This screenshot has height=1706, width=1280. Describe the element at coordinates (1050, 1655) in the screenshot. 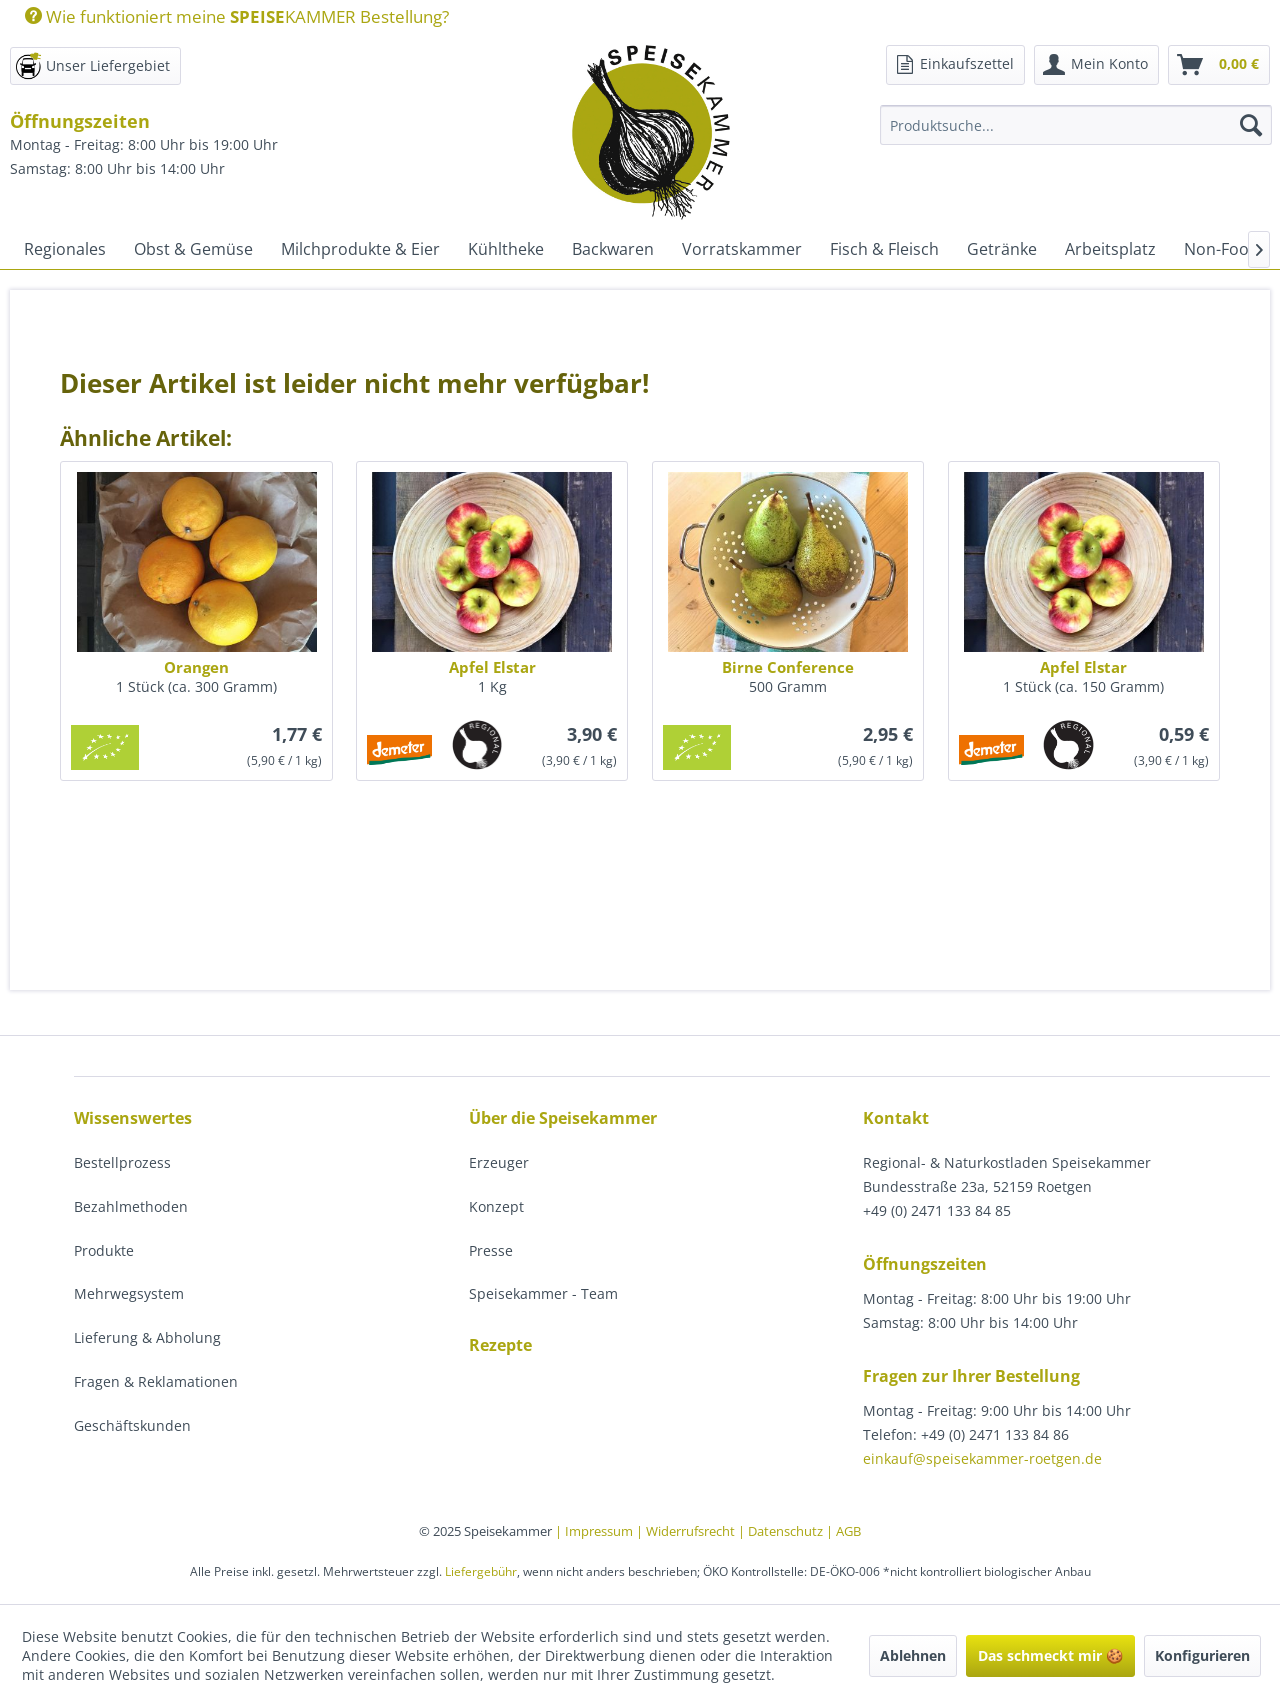

I see `Das schmeckt mir 🍪` at that location.